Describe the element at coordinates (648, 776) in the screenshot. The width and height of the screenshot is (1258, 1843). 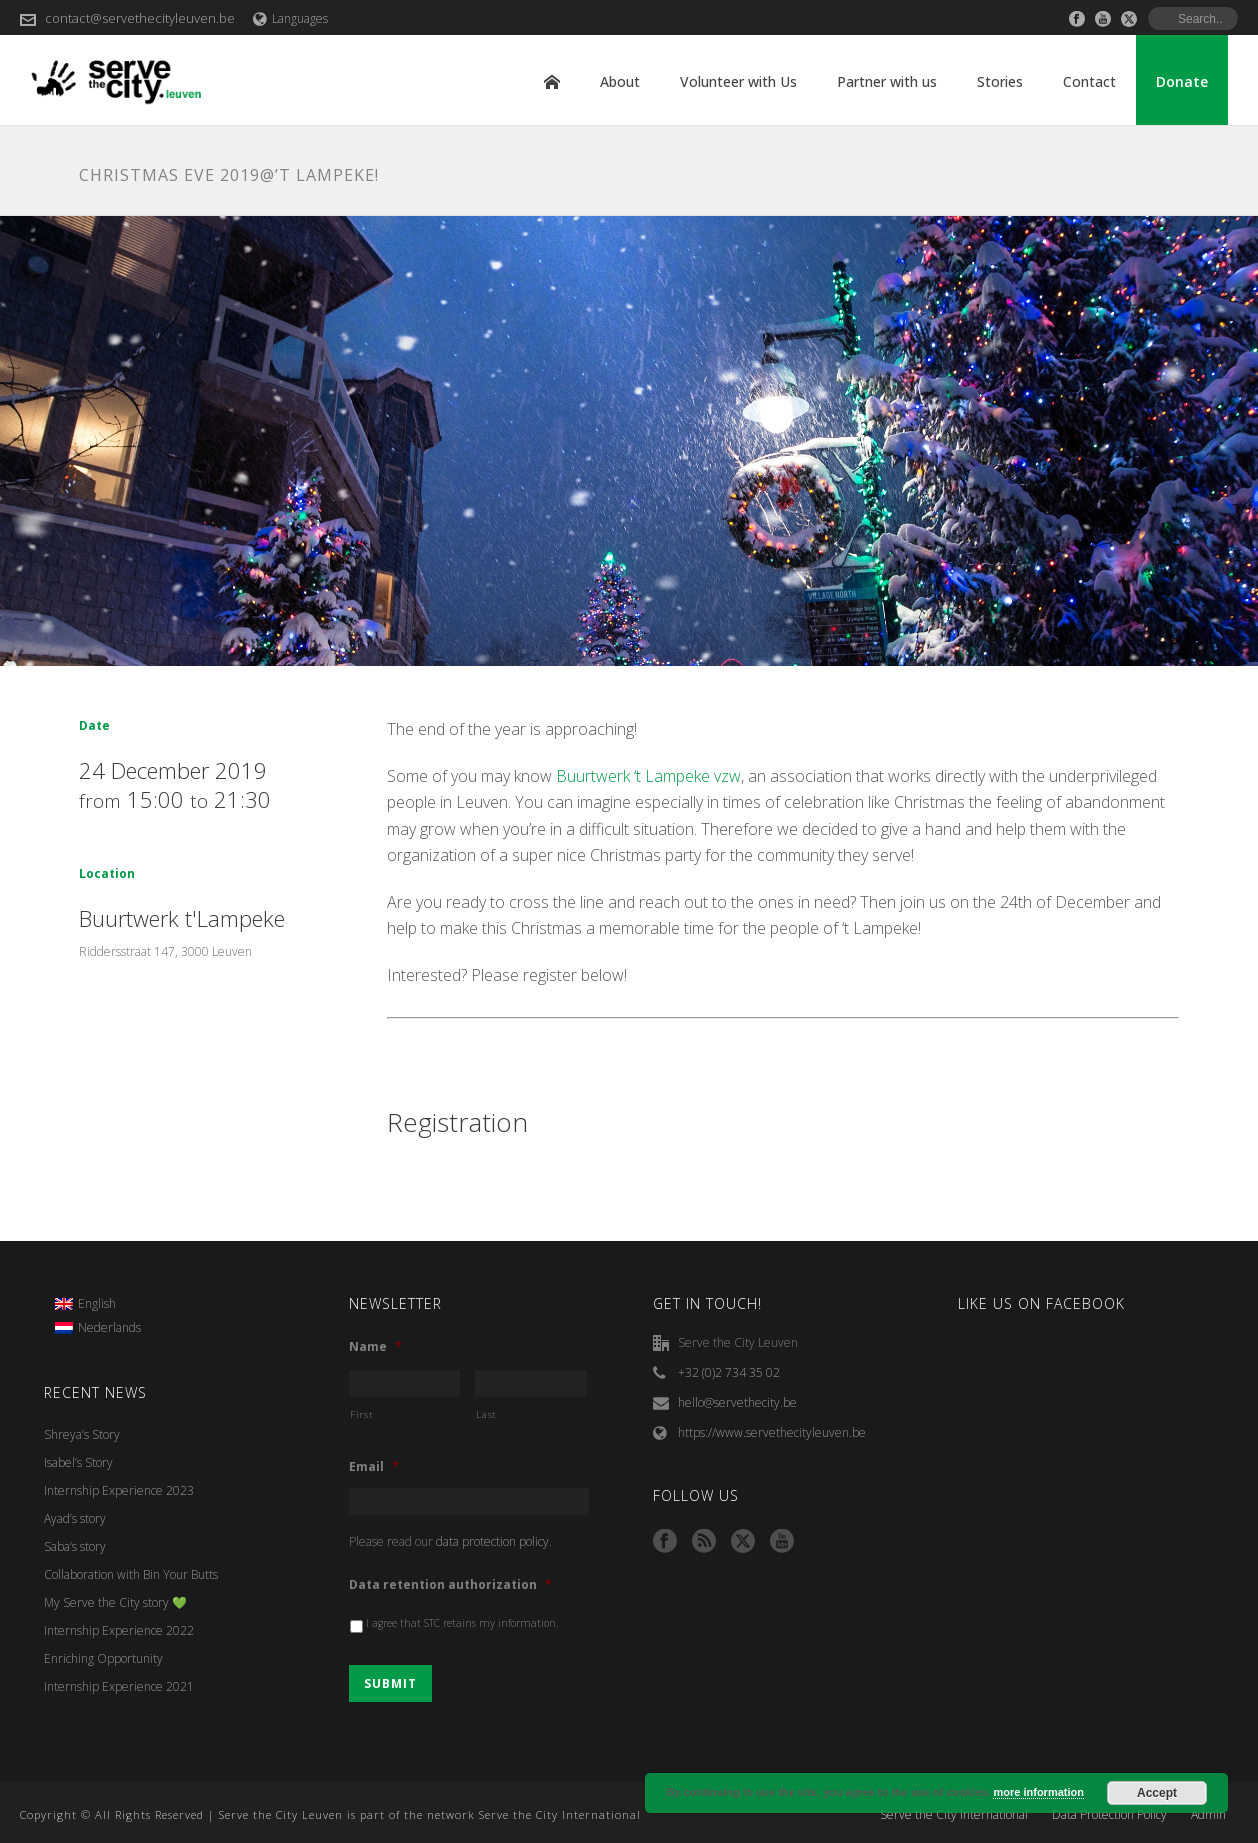
I see `Buurtwerk ‘t Lampeke vzw` at that location.